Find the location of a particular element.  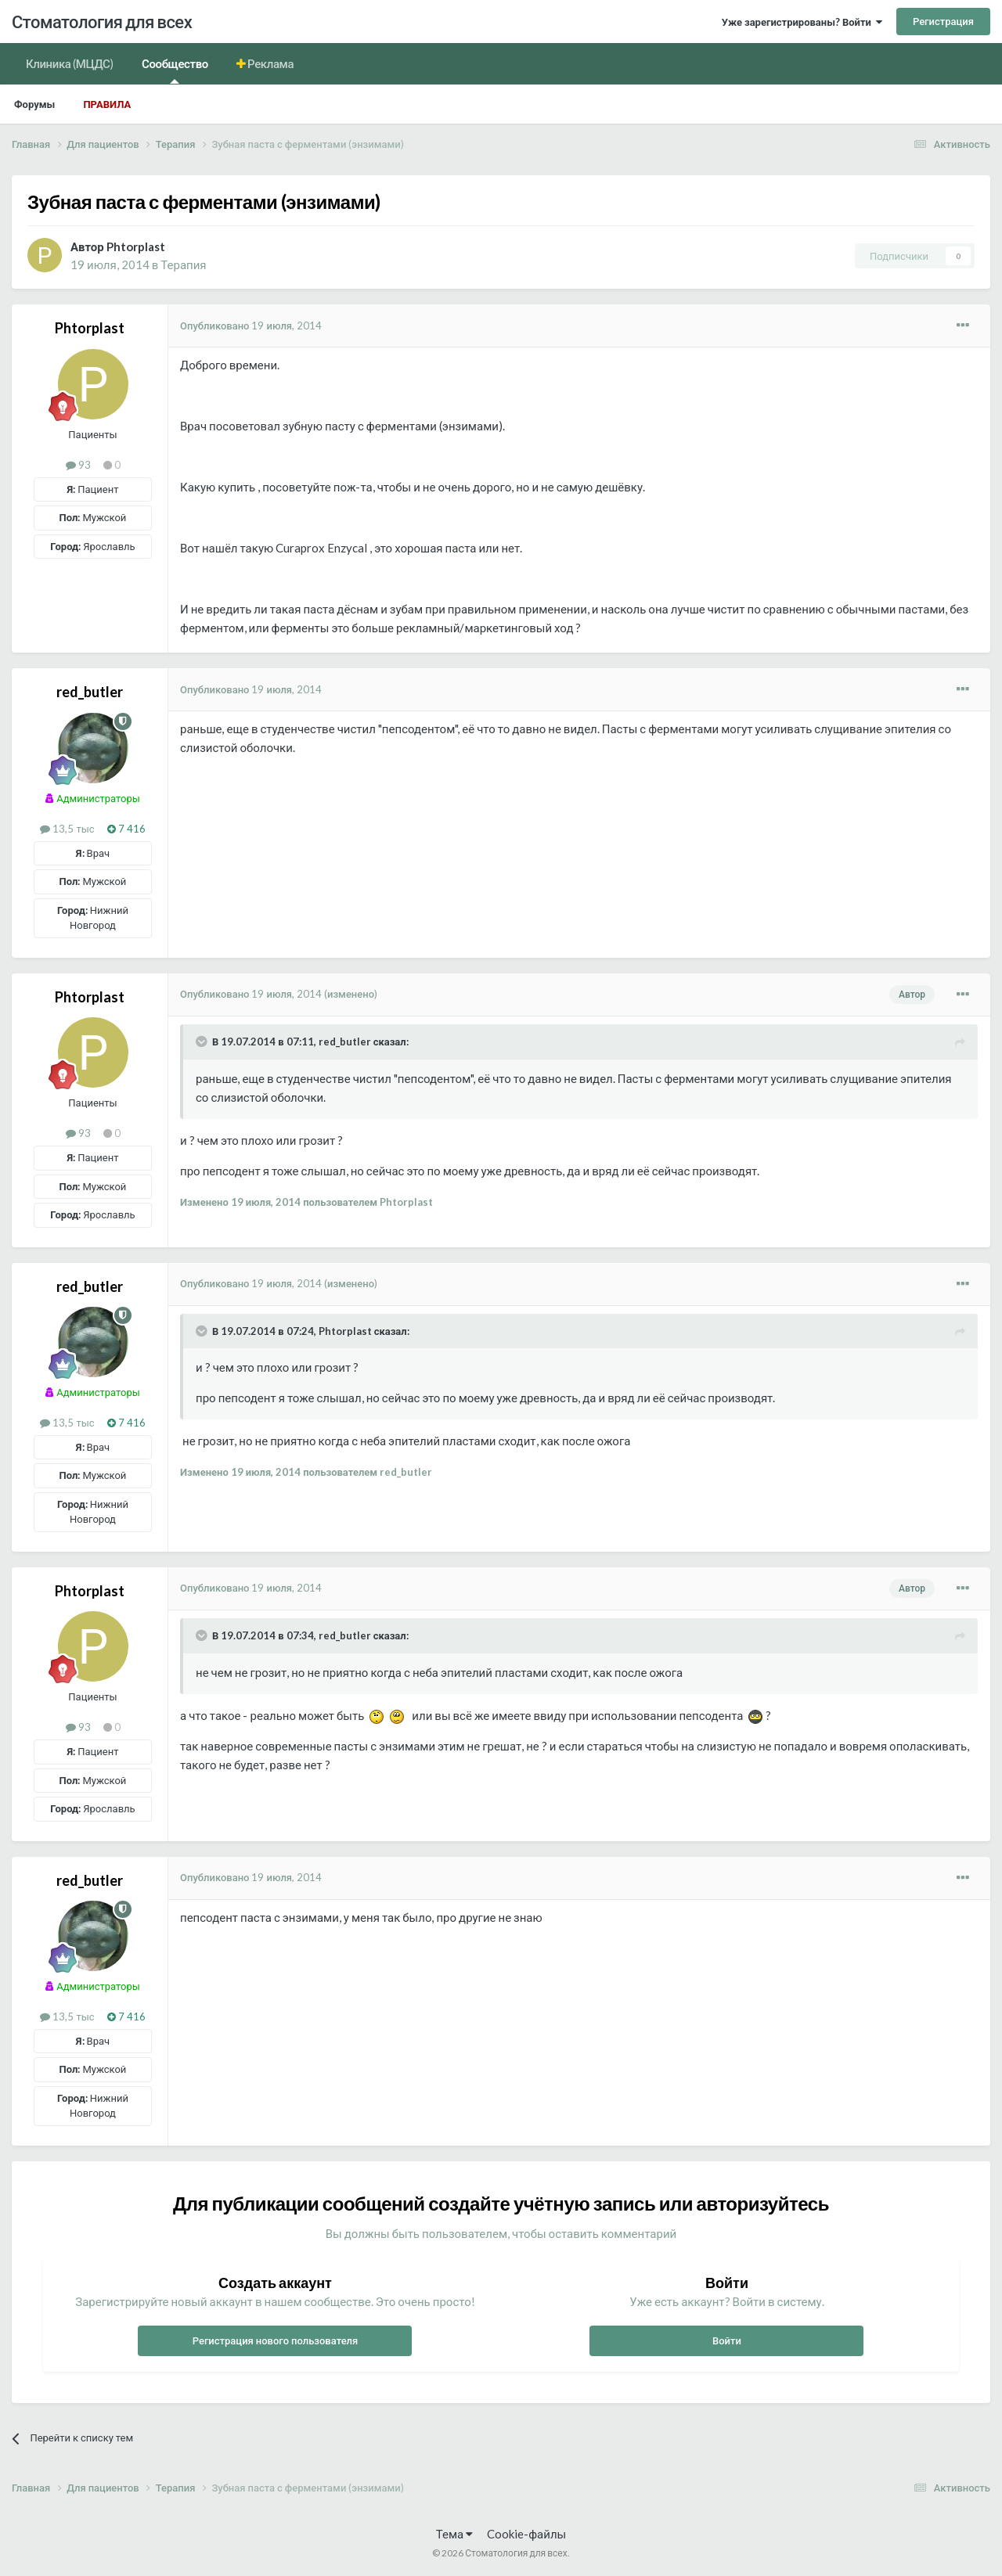

Правила is located at coordinates (107, 104).